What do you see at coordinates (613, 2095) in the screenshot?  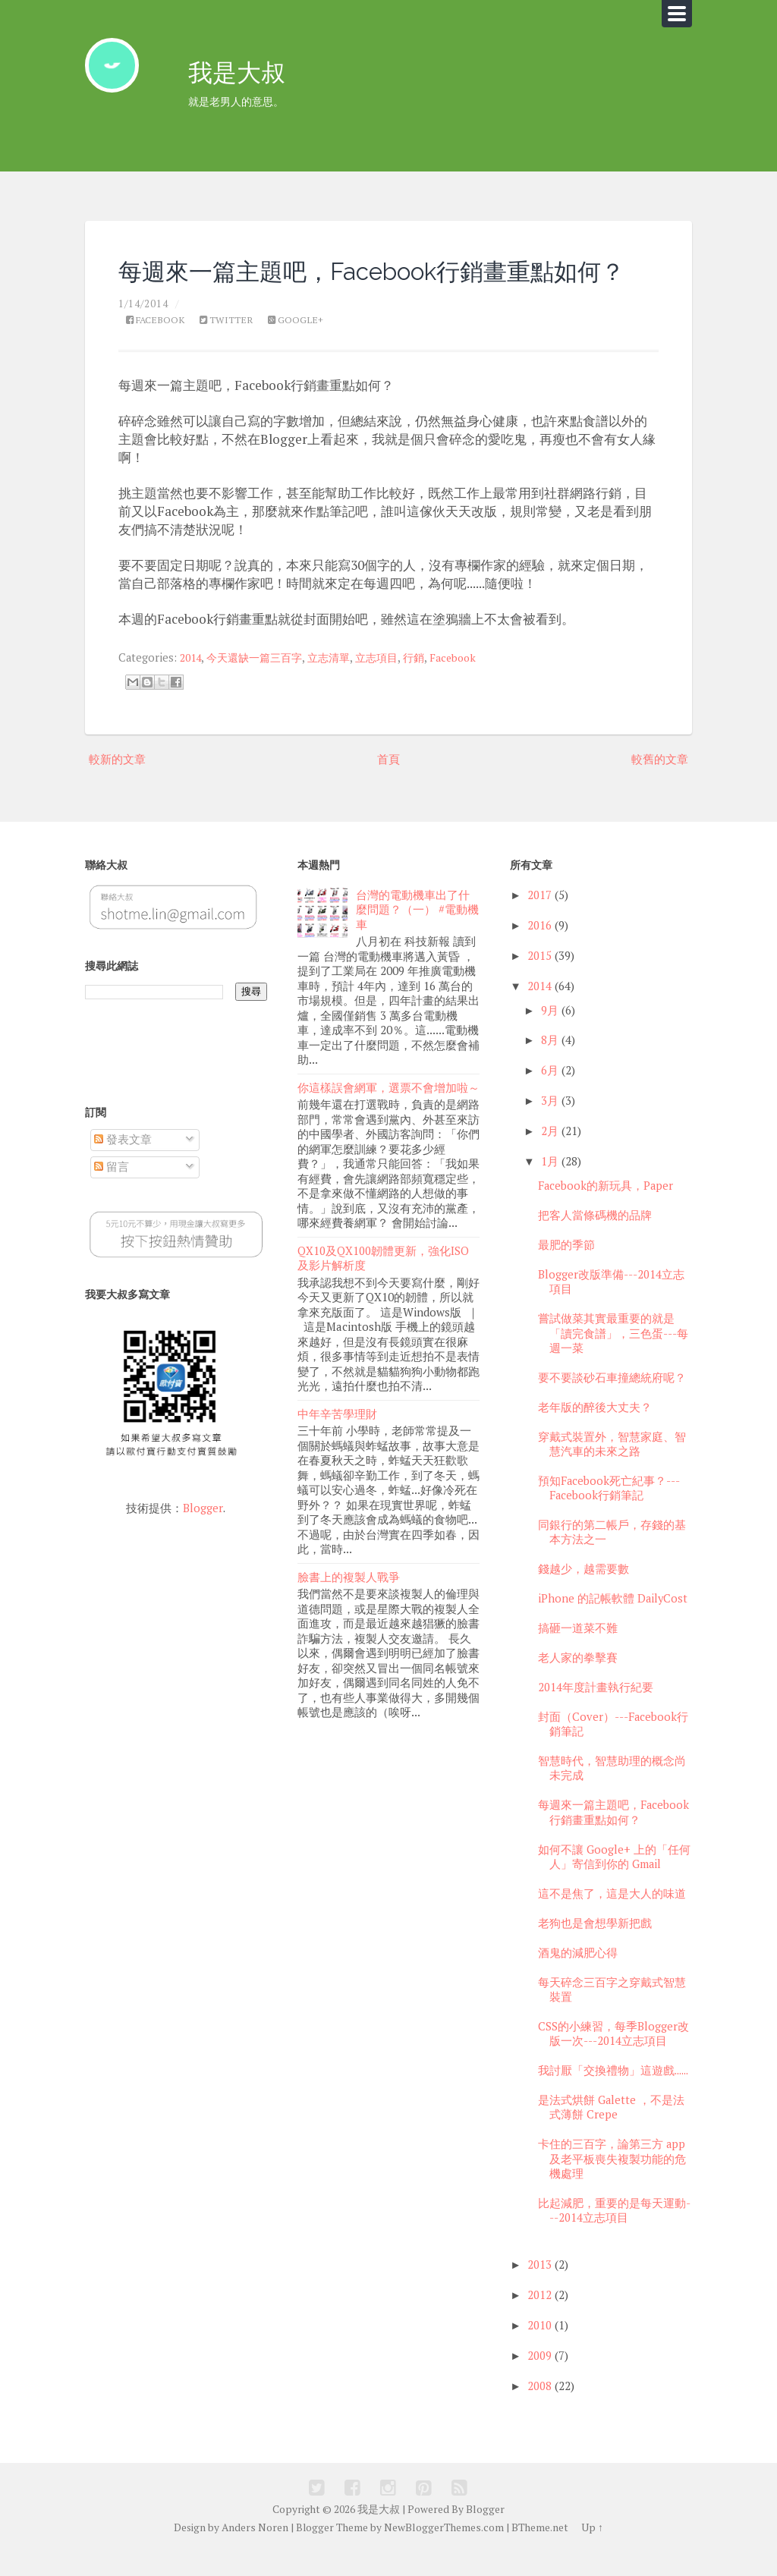 I see `我討厭「交換禮物」這遊戲......` at bounding box center [613, 2095].